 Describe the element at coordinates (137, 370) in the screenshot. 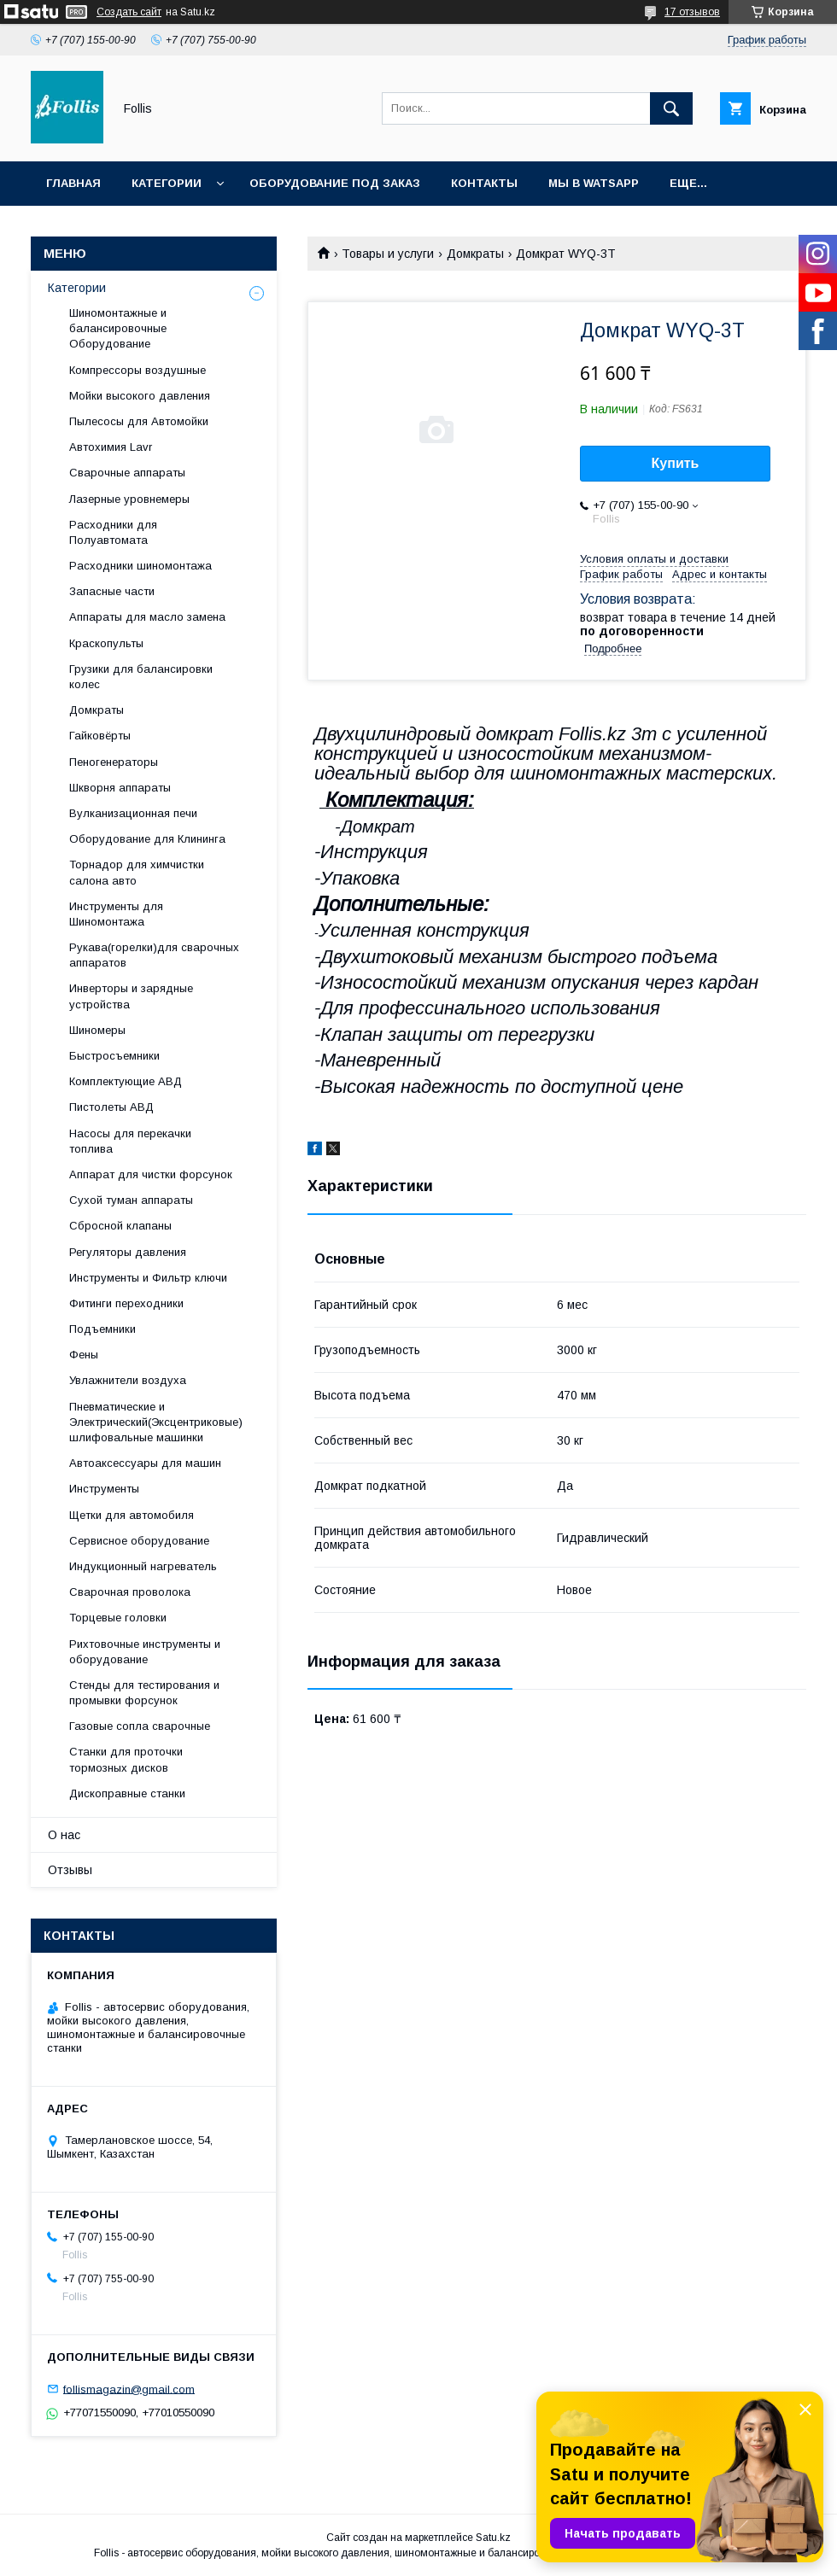

I see `Компрессоры воздушные` at that location.